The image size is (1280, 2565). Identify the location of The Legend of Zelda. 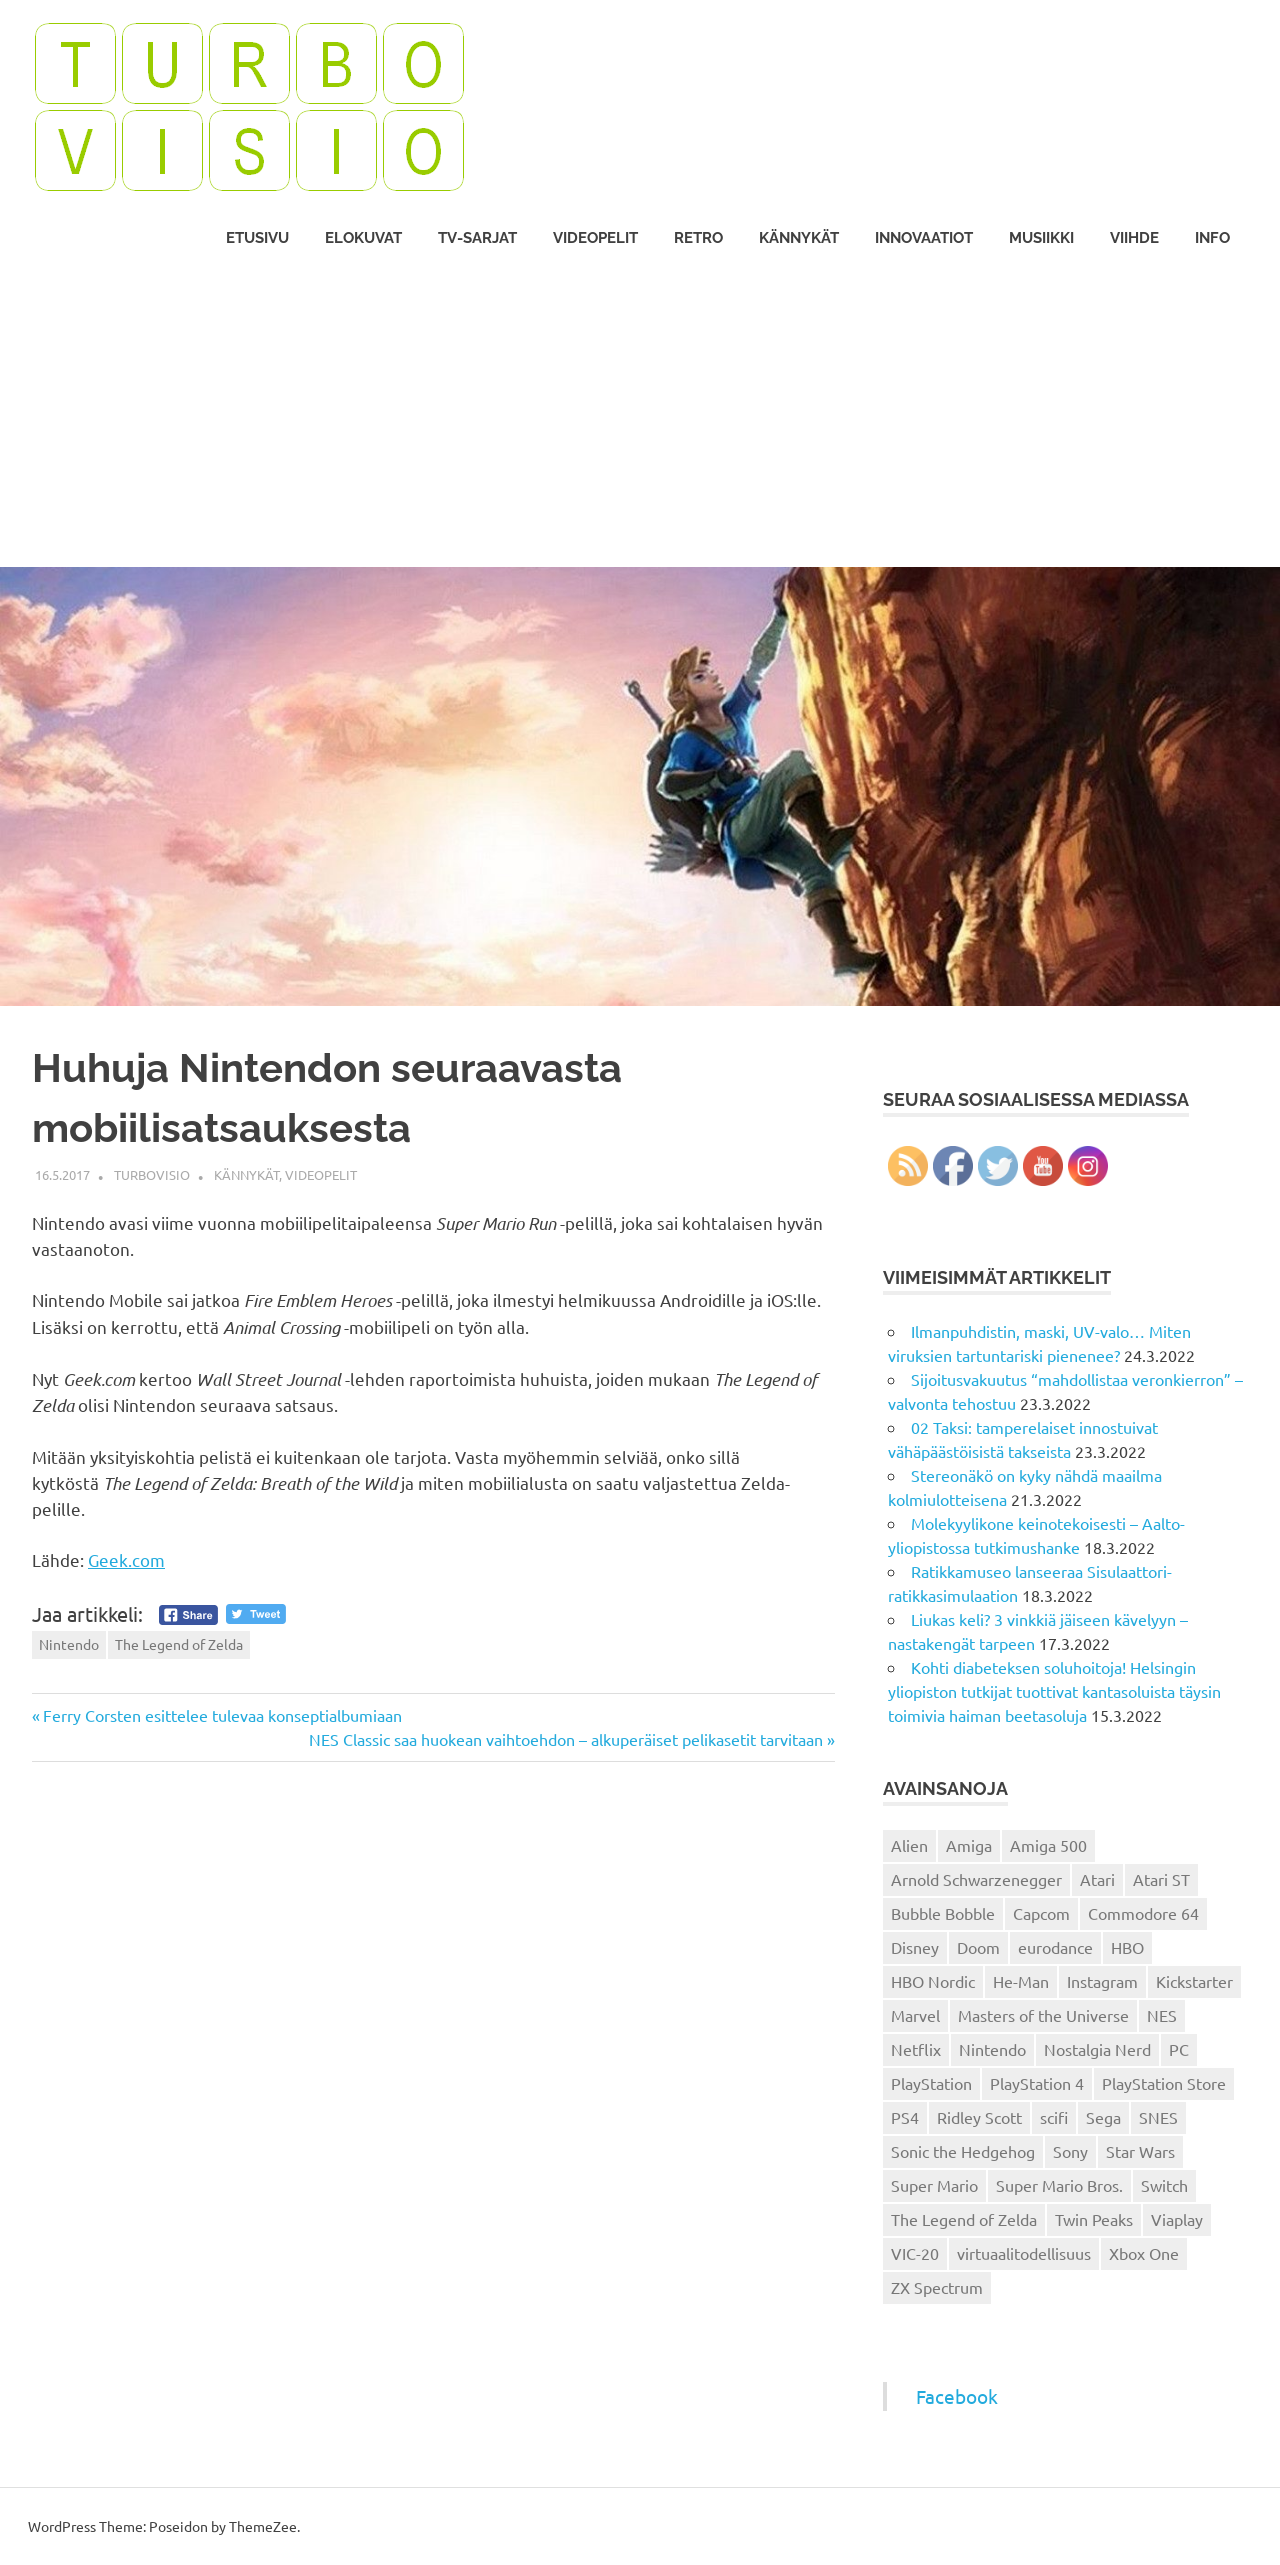
(179, 1644).